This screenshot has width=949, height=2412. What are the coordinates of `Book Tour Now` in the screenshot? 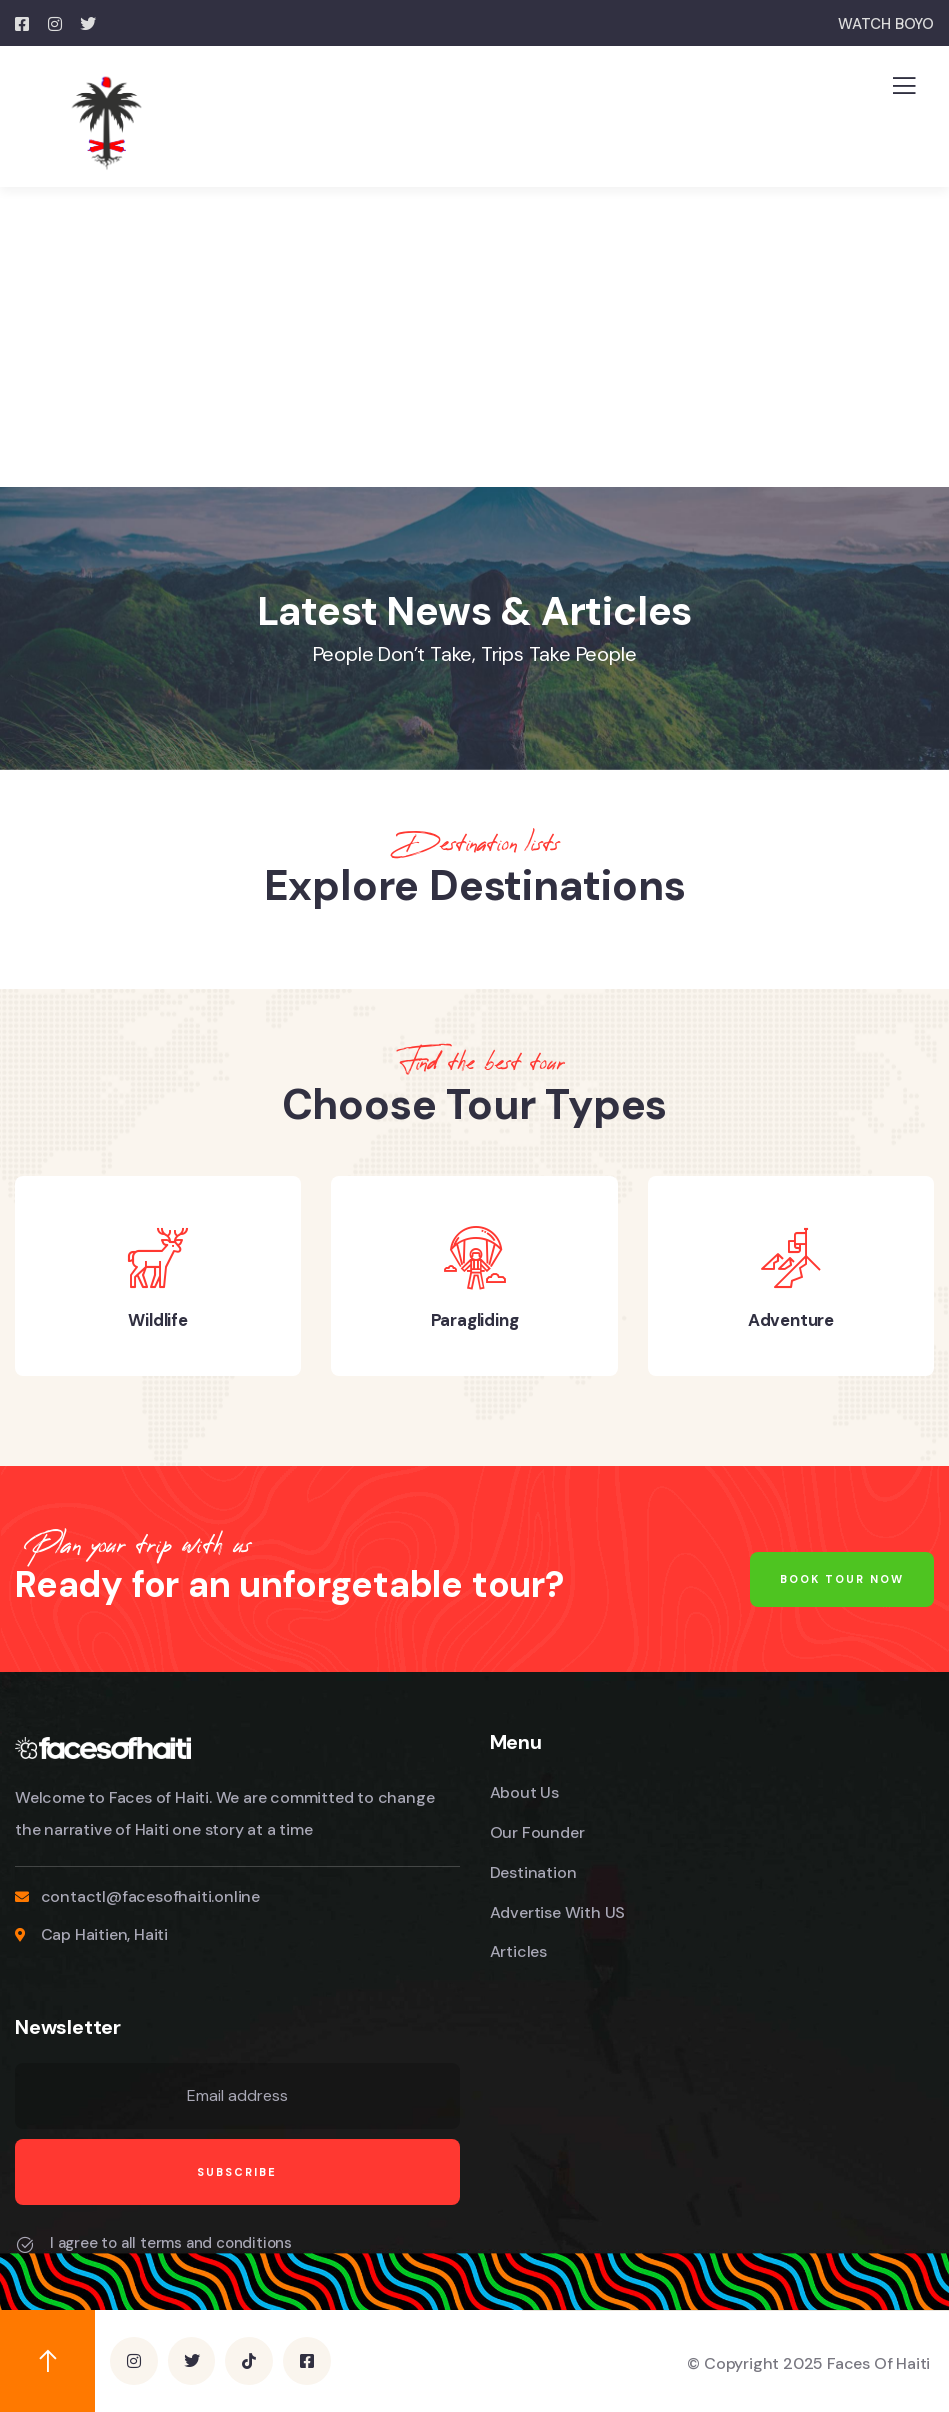 It's located at (842, 1579).